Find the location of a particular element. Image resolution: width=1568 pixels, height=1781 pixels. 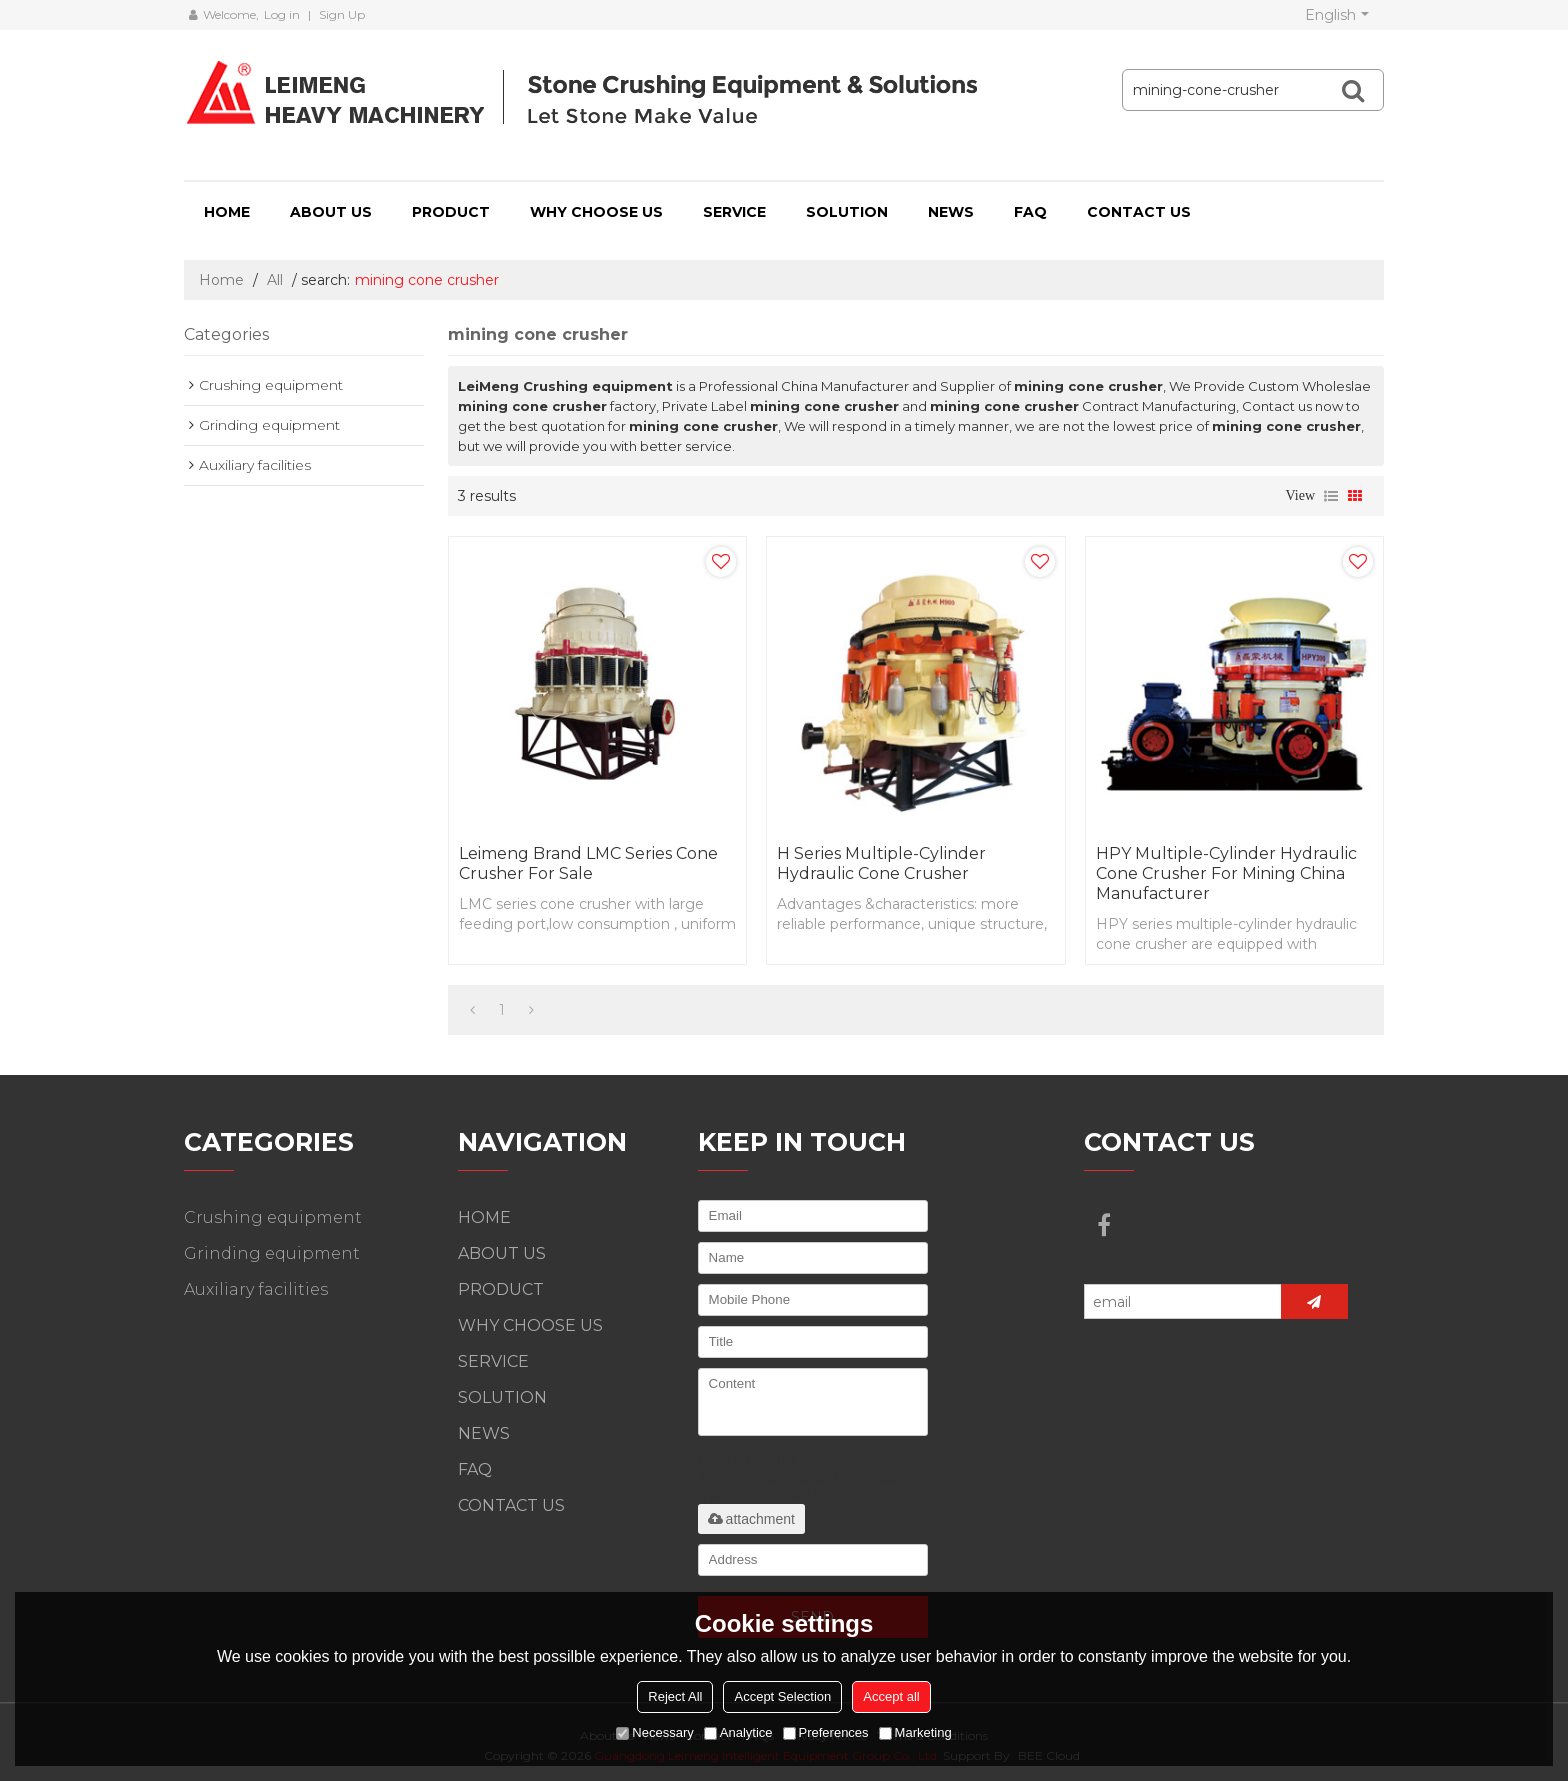

attachment is located at coordinates (751, 1519).